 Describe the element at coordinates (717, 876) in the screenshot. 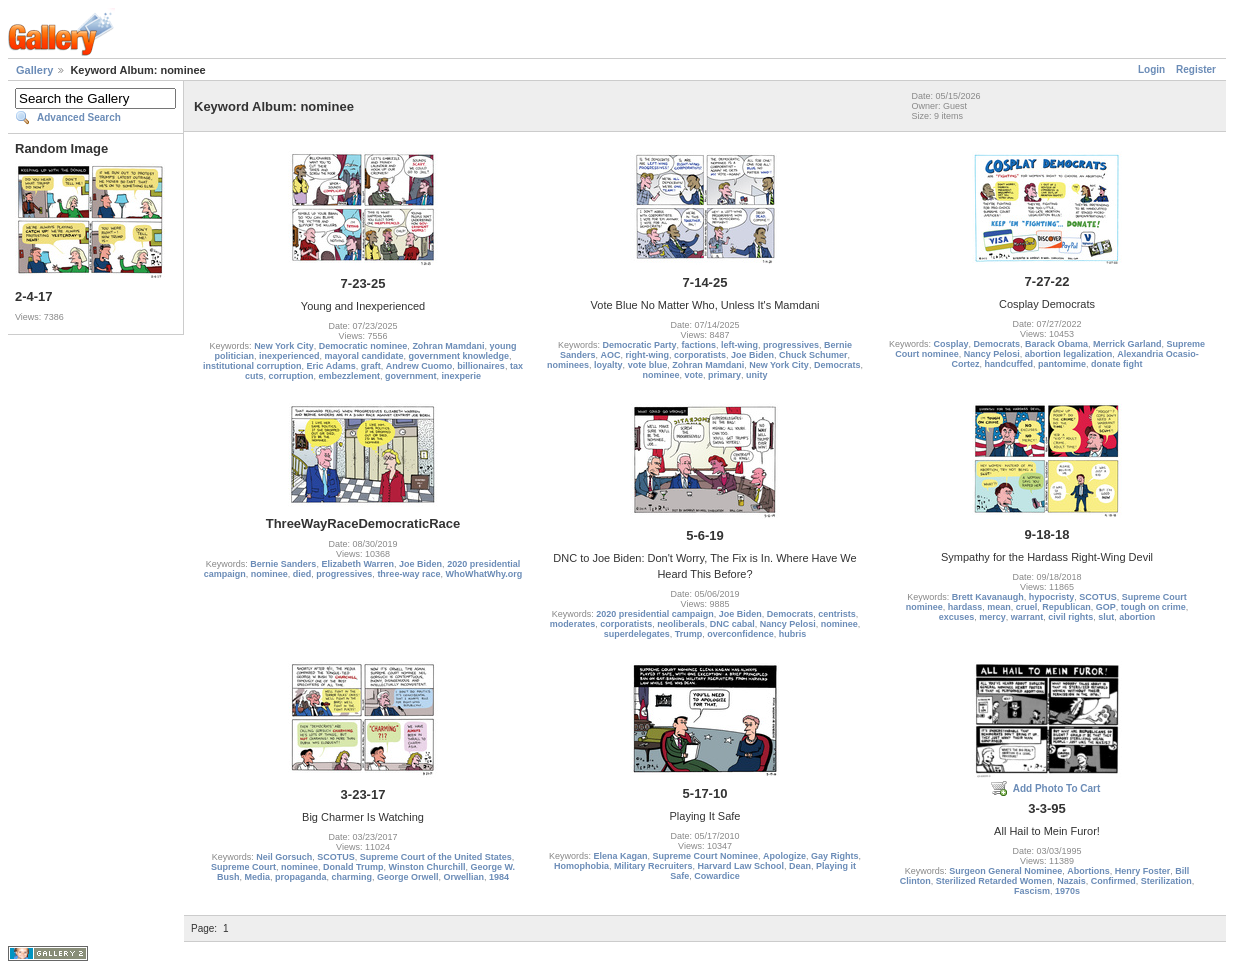

I see `Cowardice` at that location.